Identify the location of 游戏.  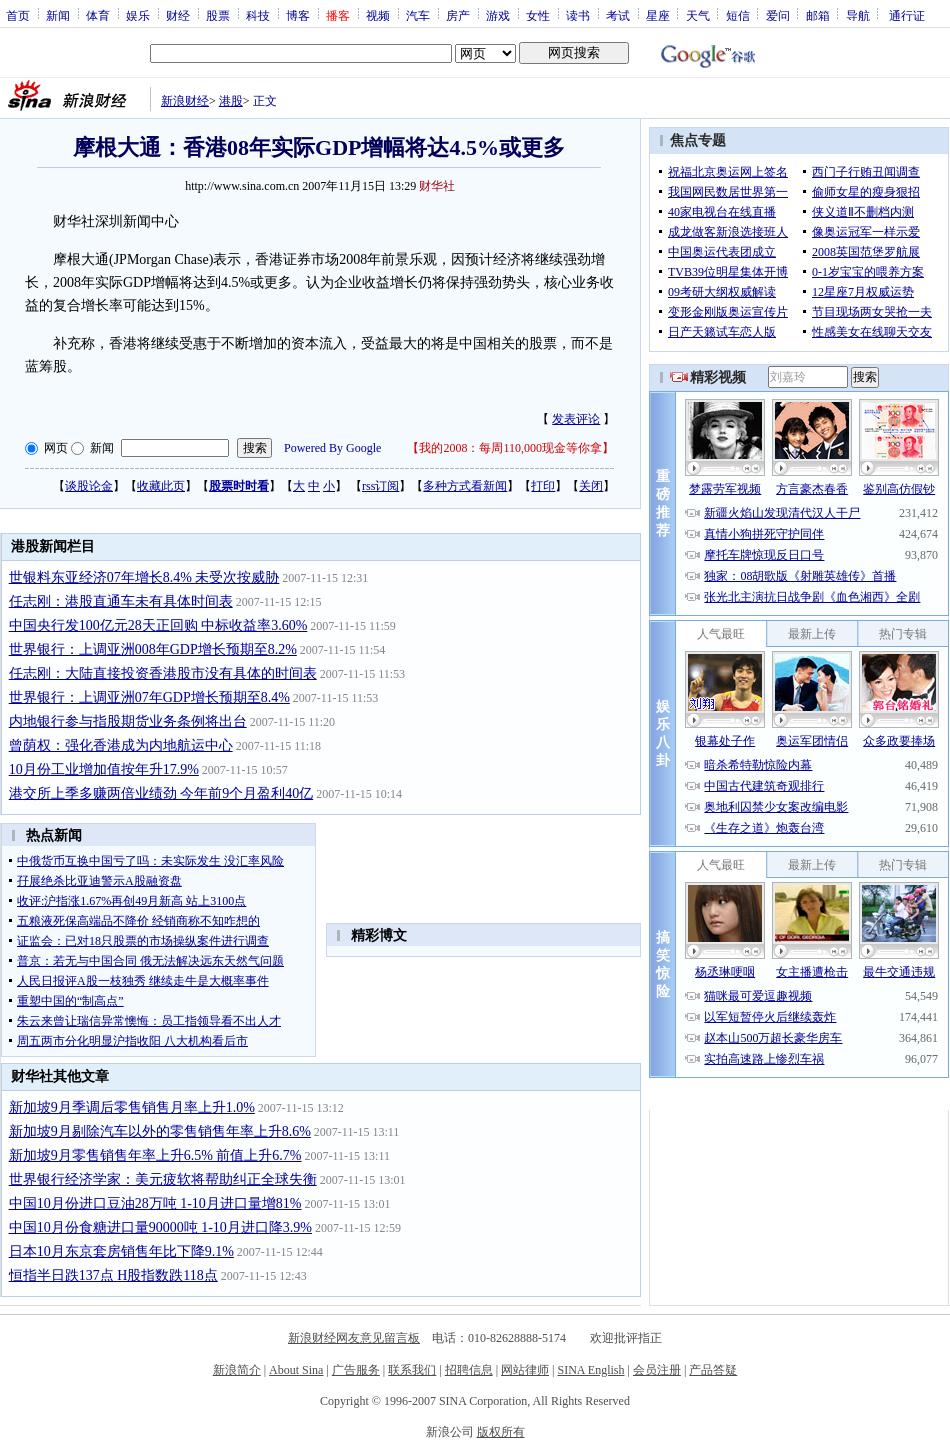
(498, 15).